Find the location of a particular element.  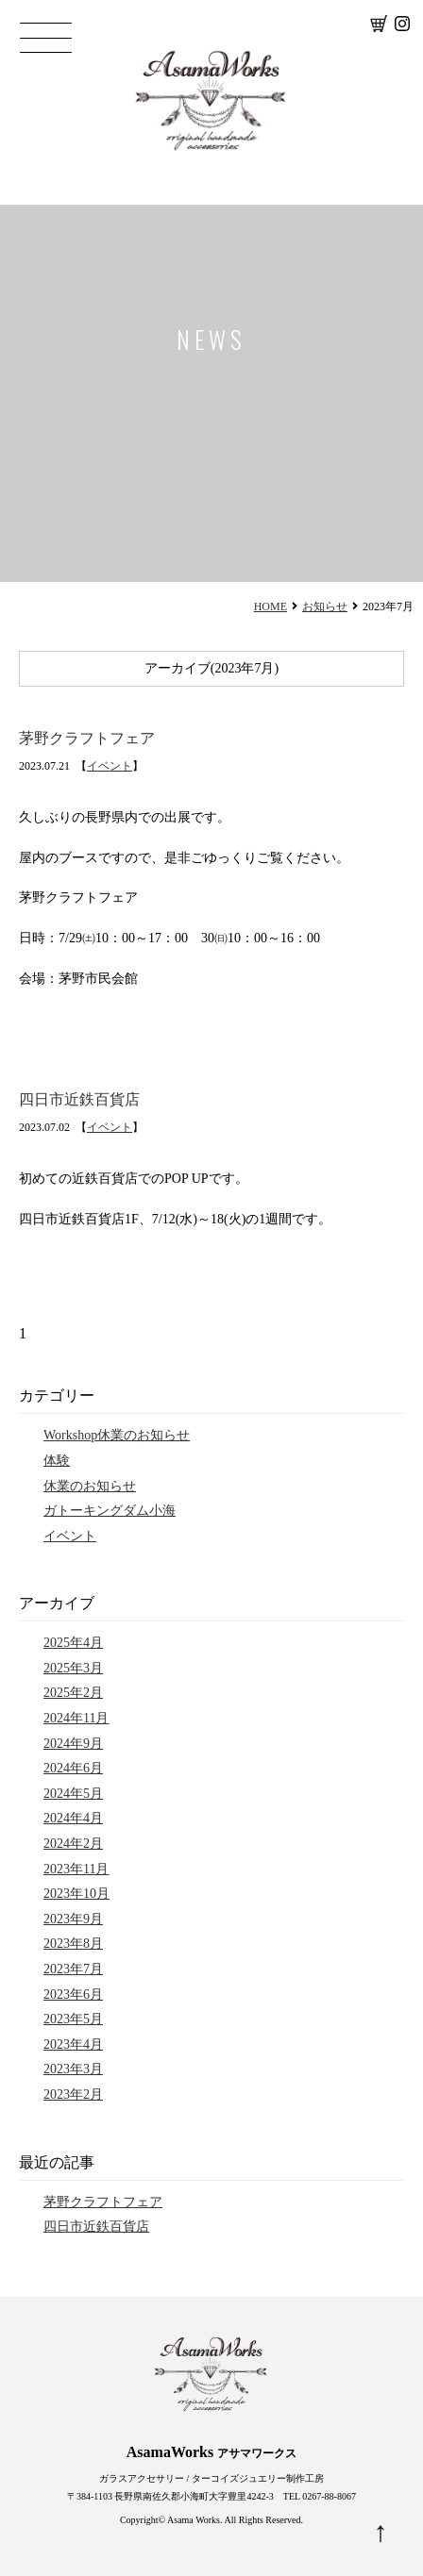

茅野クラフトフェア is located at coordinates (87, 738).